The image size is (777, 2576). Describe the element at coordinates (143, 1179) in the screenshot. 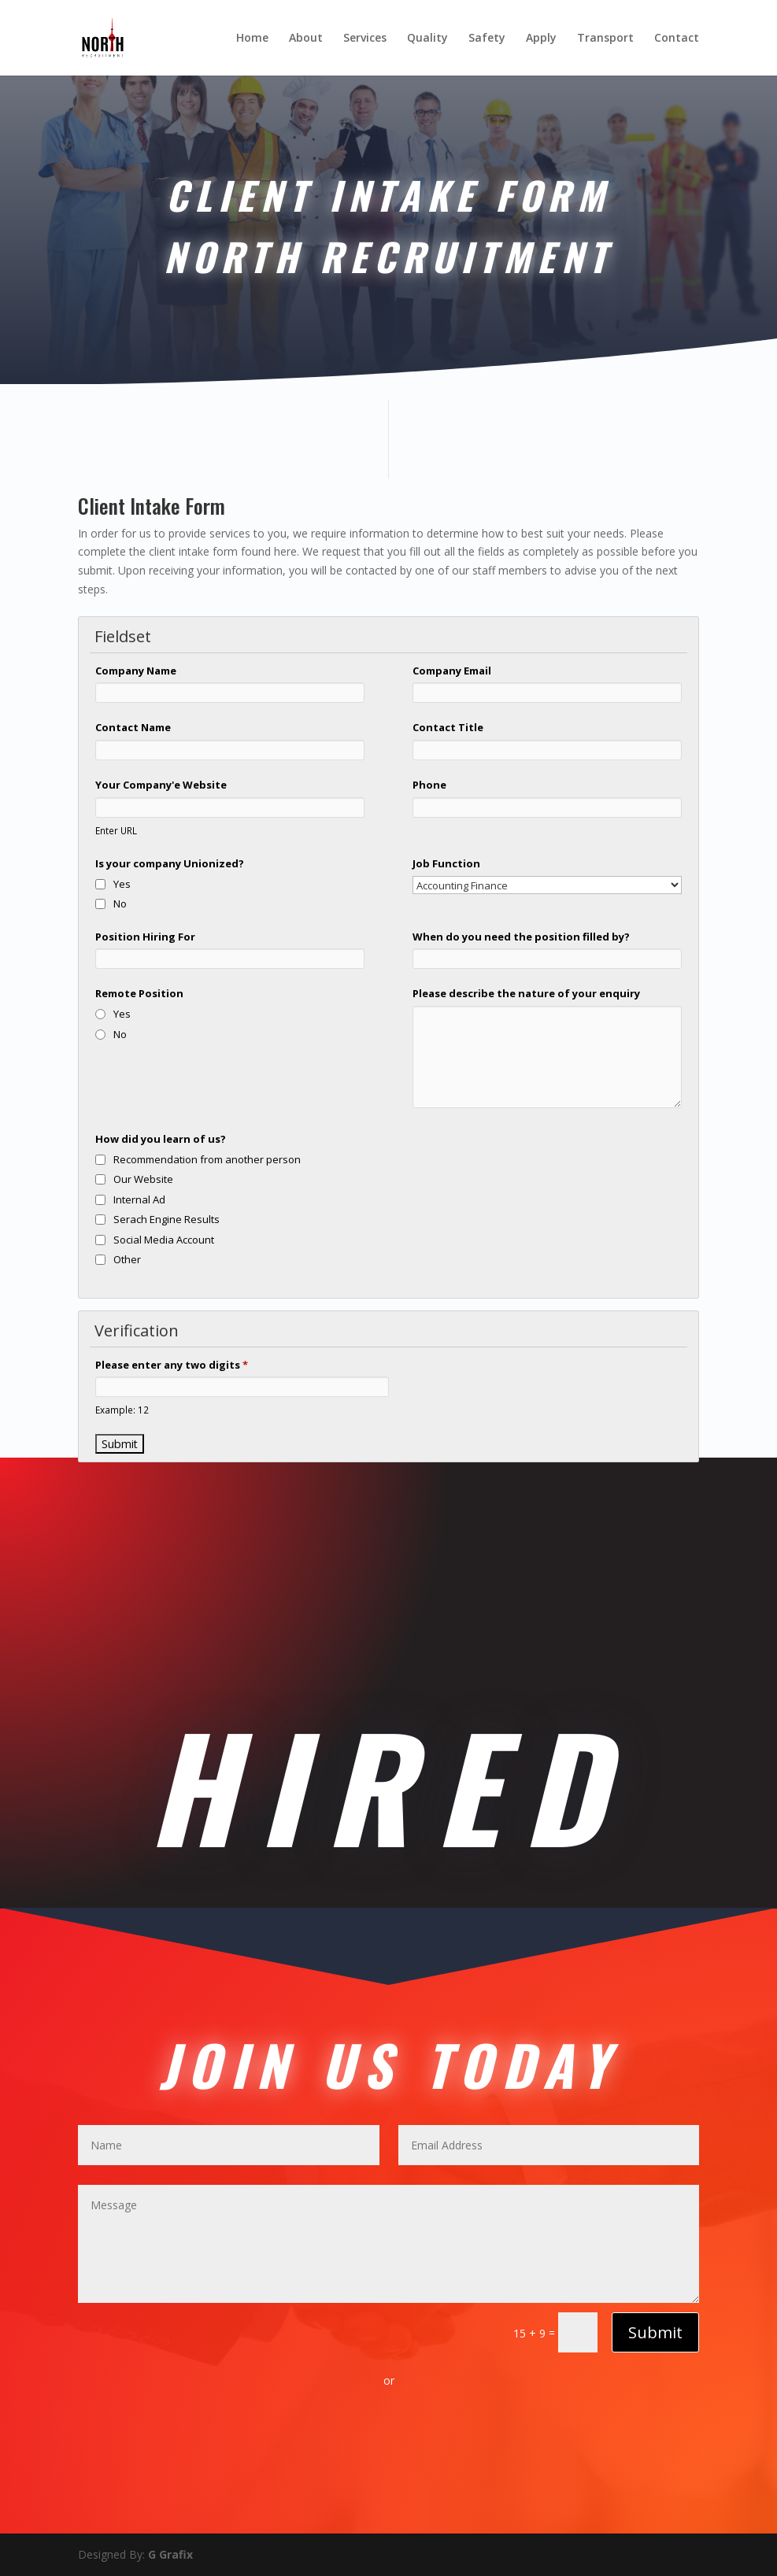

I see `Our Website` at that location.